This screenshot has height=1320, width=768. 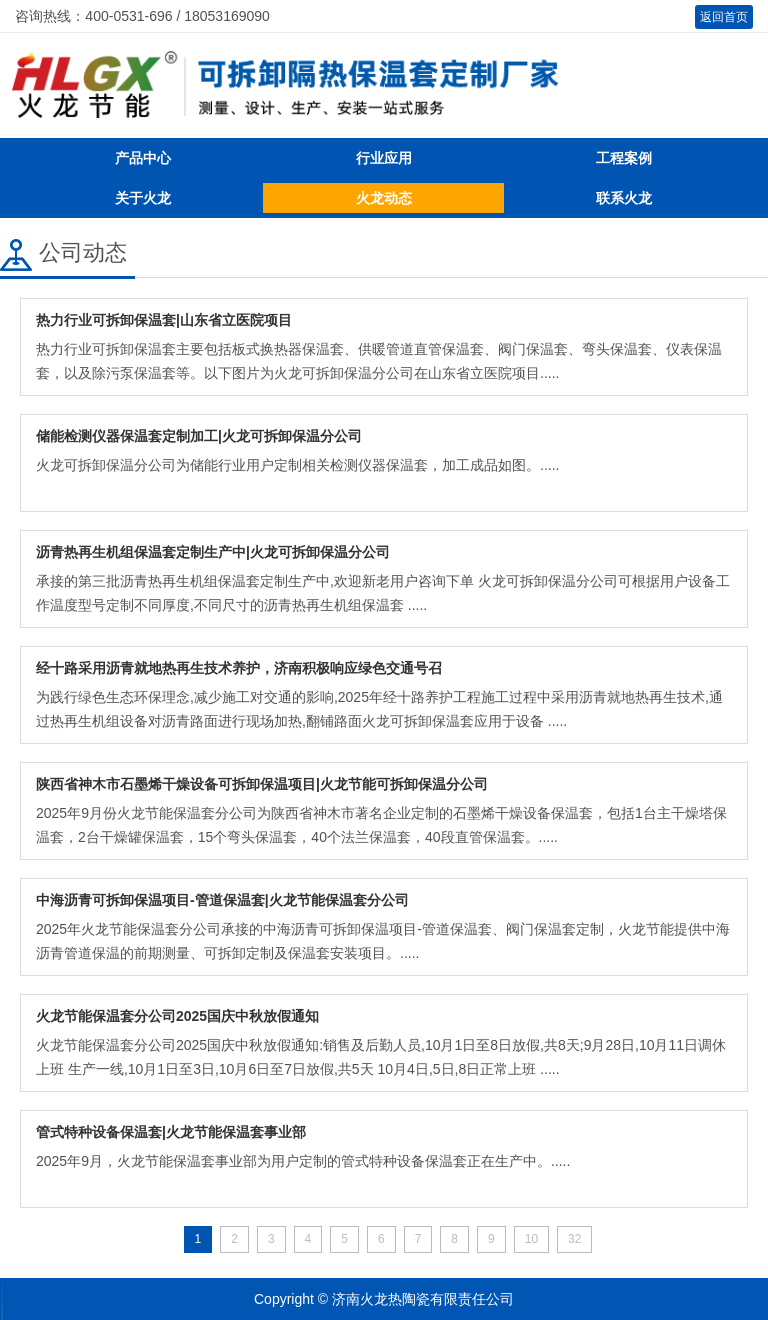 What do you see at coordinates (171, 1132) in the screenshot?
I see `管式特种设备保温套|火龙节能保温套事业部` at bounding box center [171, 1132].